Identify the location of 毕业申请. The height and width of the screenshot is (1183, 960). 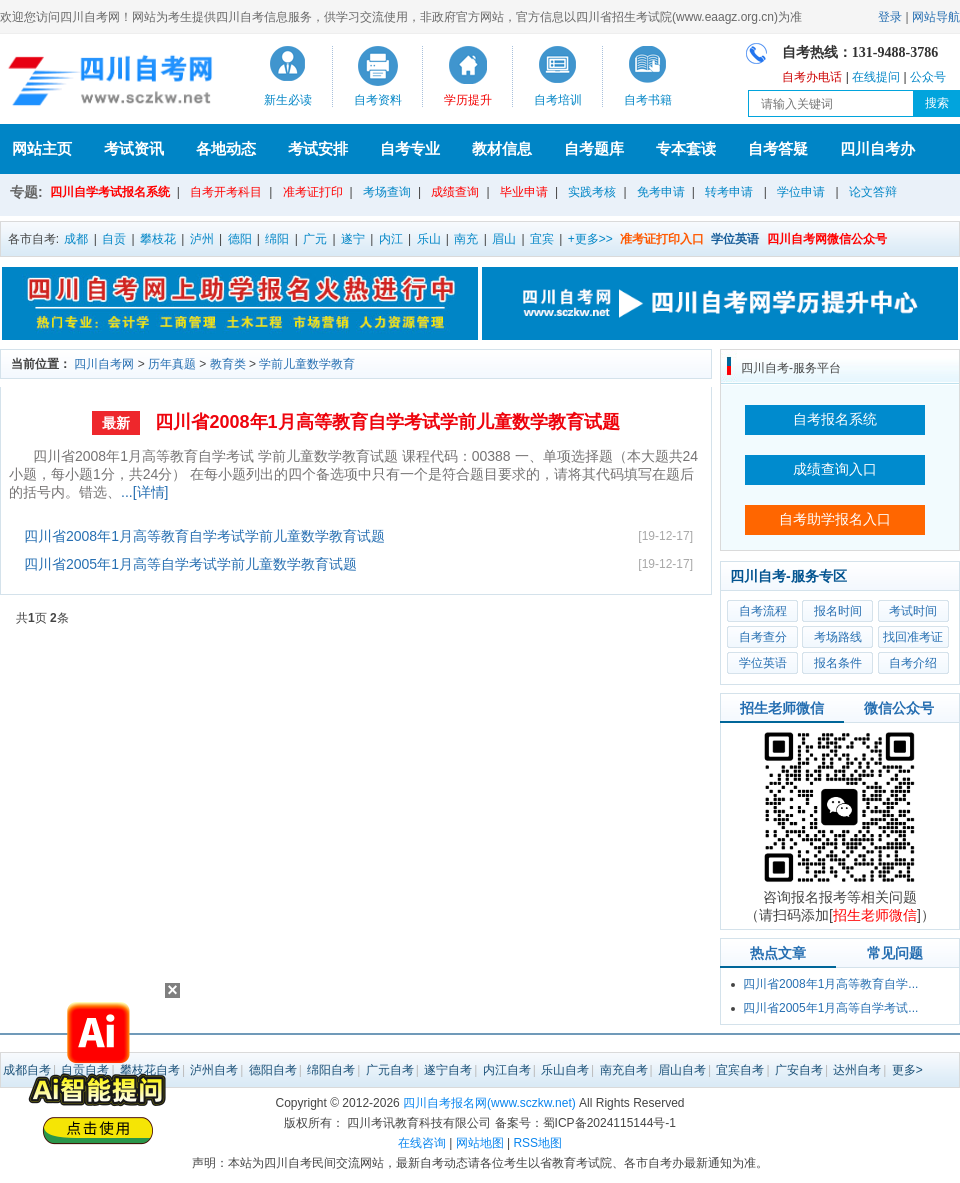
(524, 192).